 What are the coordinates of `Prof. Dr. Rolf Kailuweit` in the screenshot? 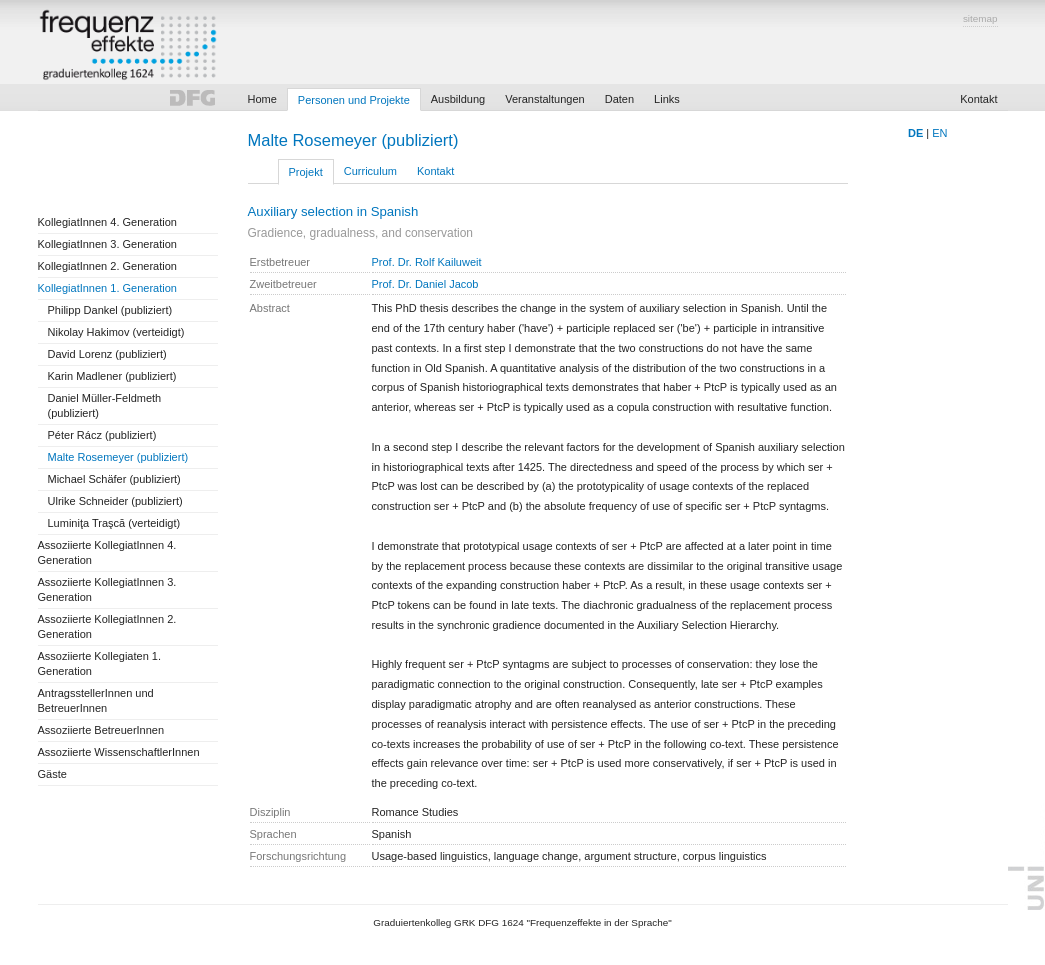 It's located at (427, 262).